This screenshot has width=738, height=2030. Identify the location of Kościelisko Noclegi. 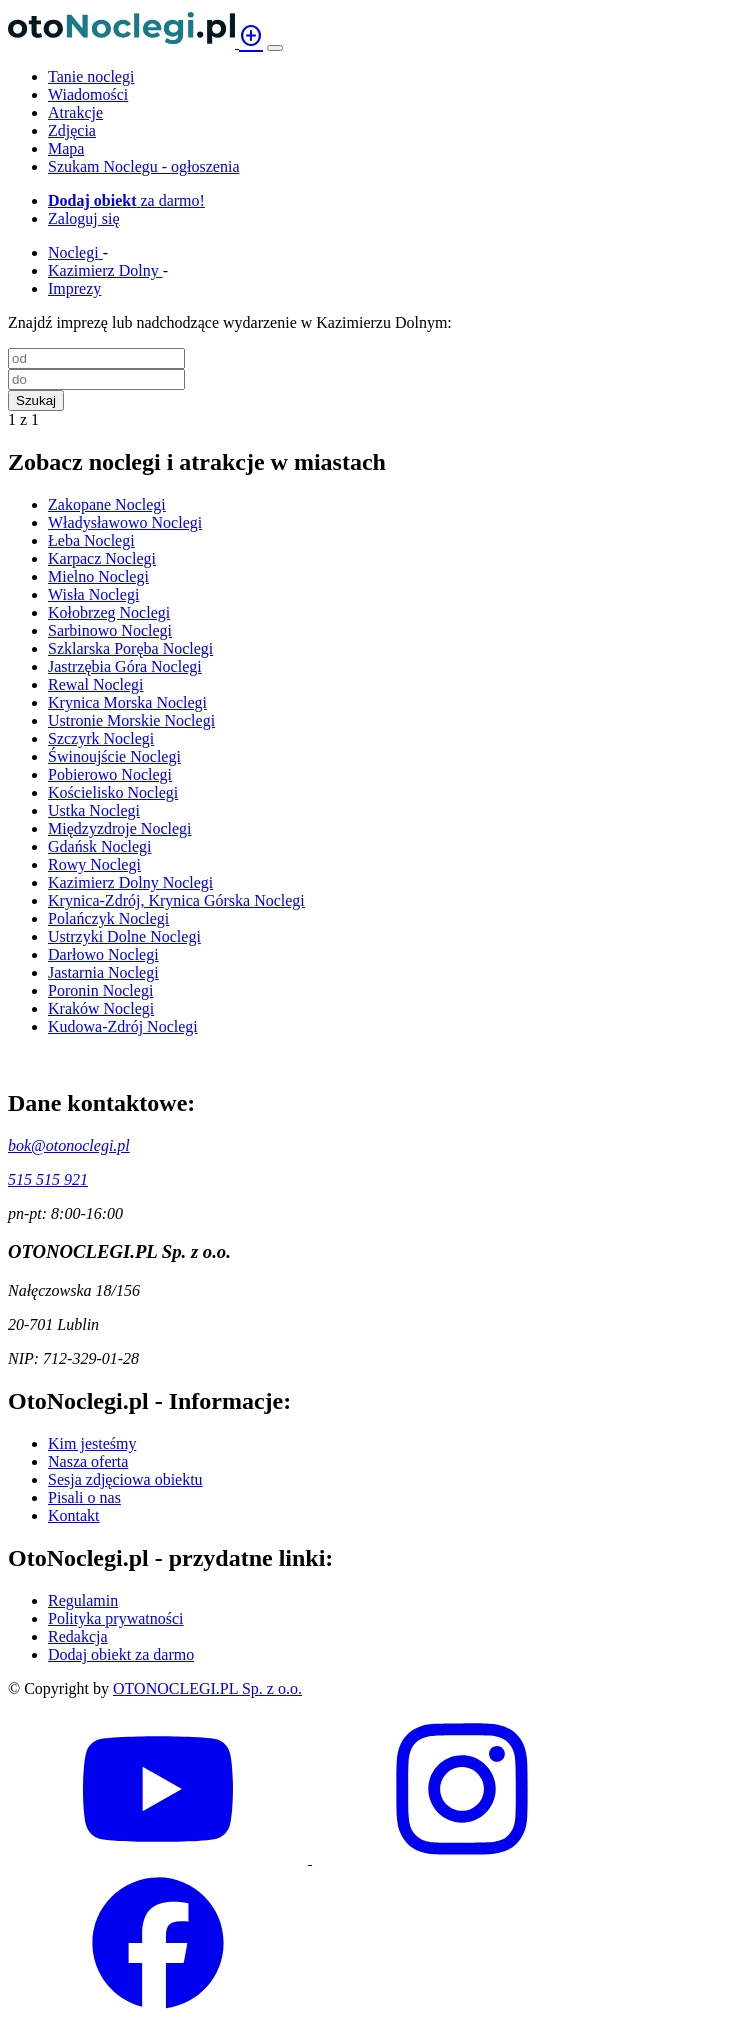
(113, 792).